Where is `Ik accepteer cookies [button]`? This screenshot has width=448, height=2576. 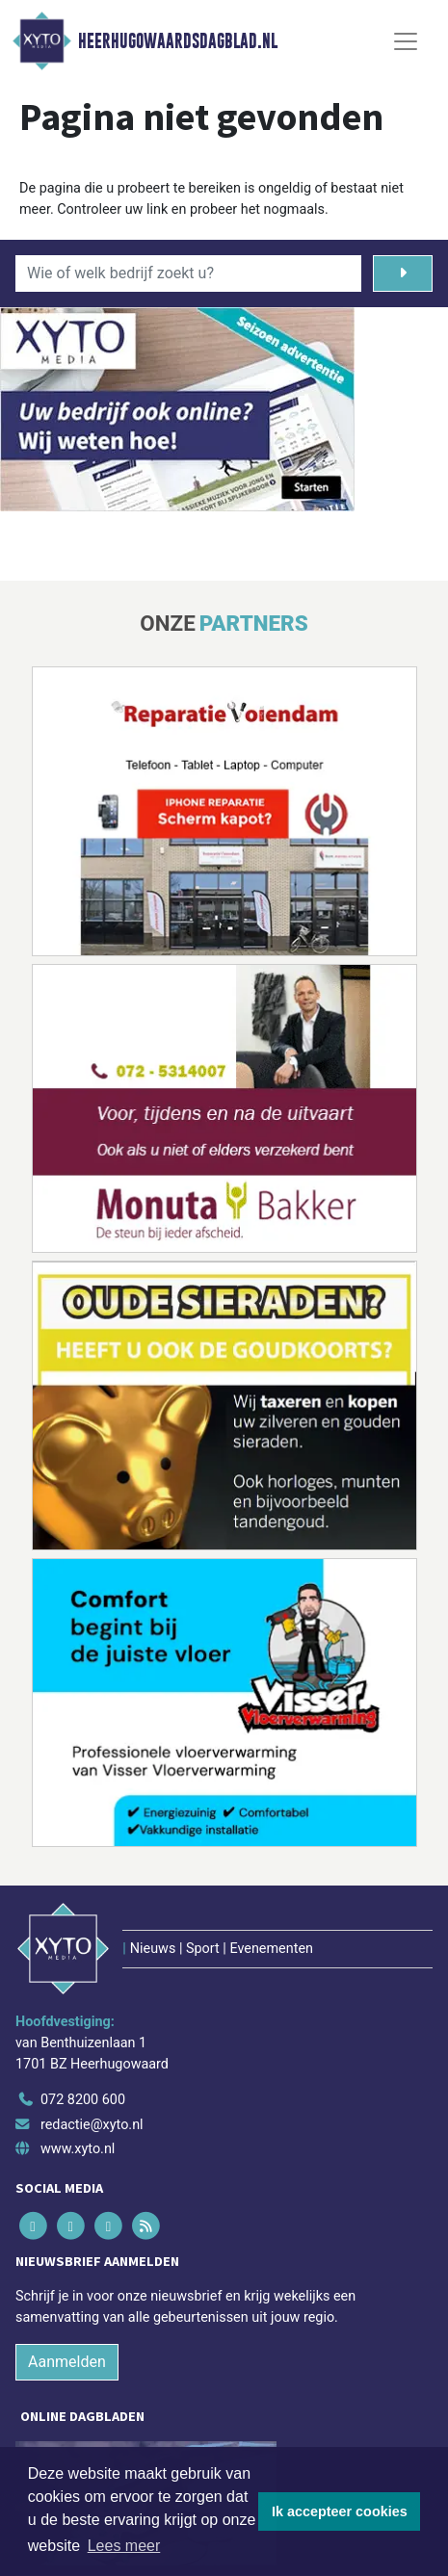
Ik accepteer cookies [button] is located at coordinates (340, 2511).